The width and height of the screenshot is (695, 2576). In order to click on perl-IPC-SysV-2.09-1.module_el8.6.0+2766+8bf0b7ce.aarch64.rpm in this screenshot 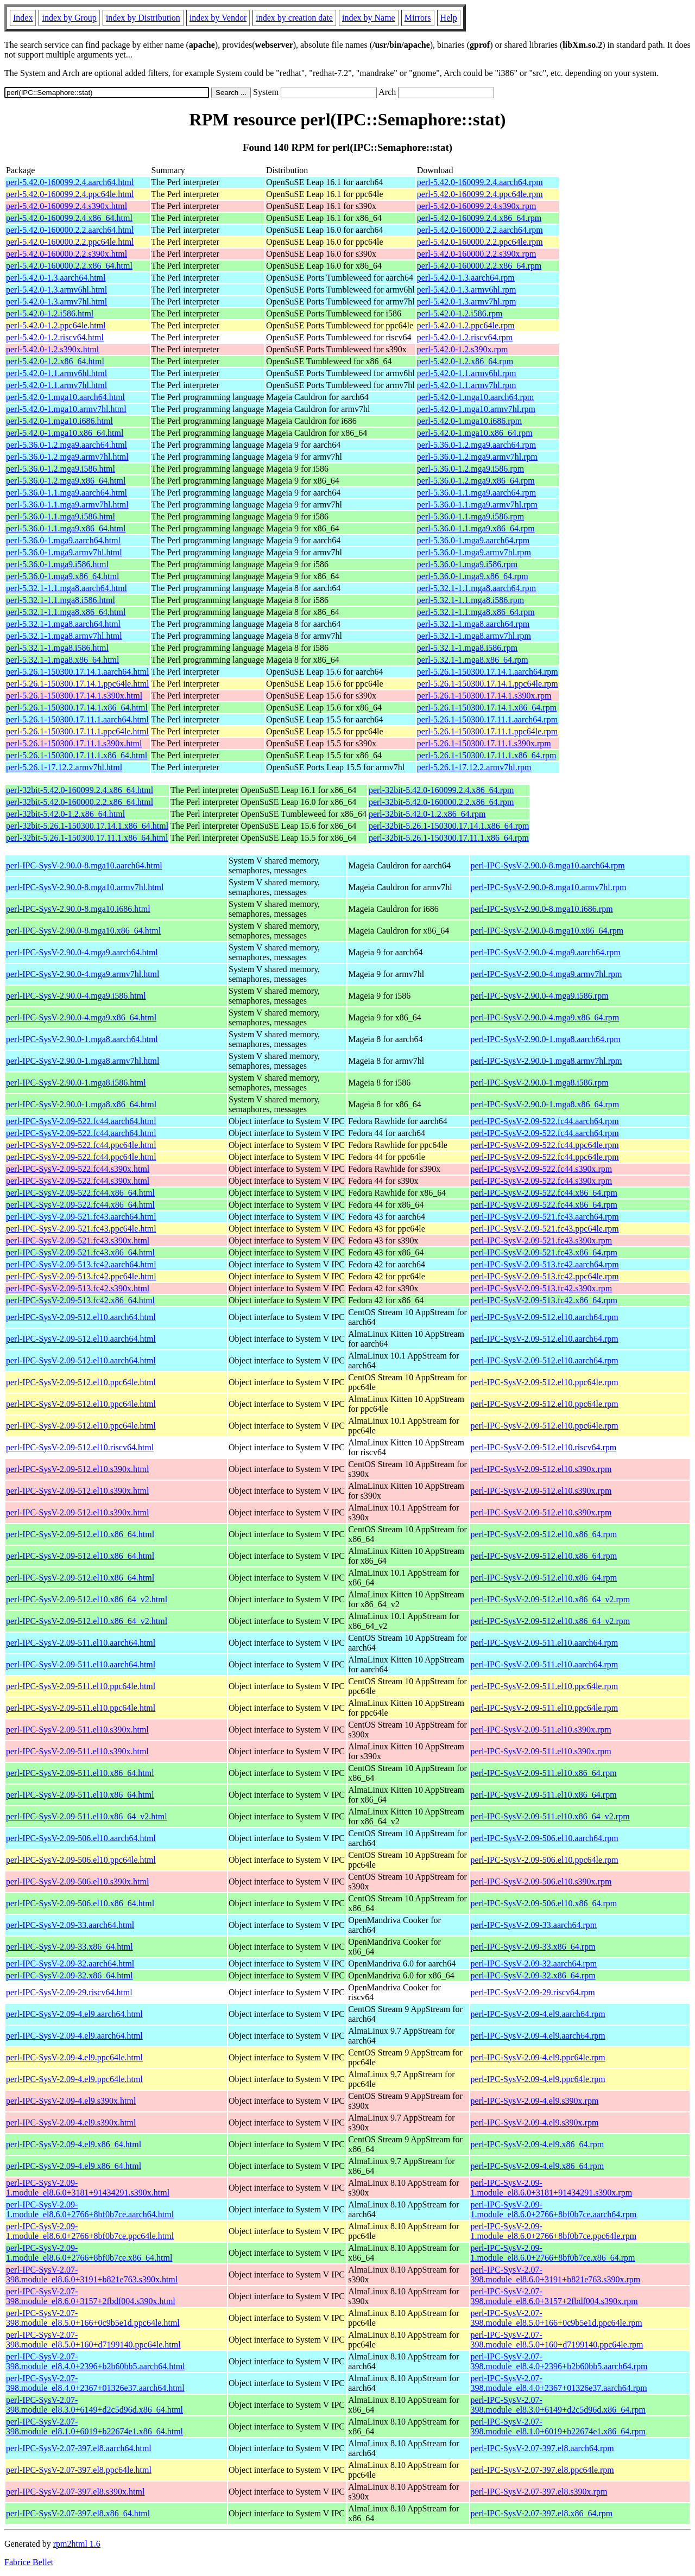, I will do `click(554, 2209)`.